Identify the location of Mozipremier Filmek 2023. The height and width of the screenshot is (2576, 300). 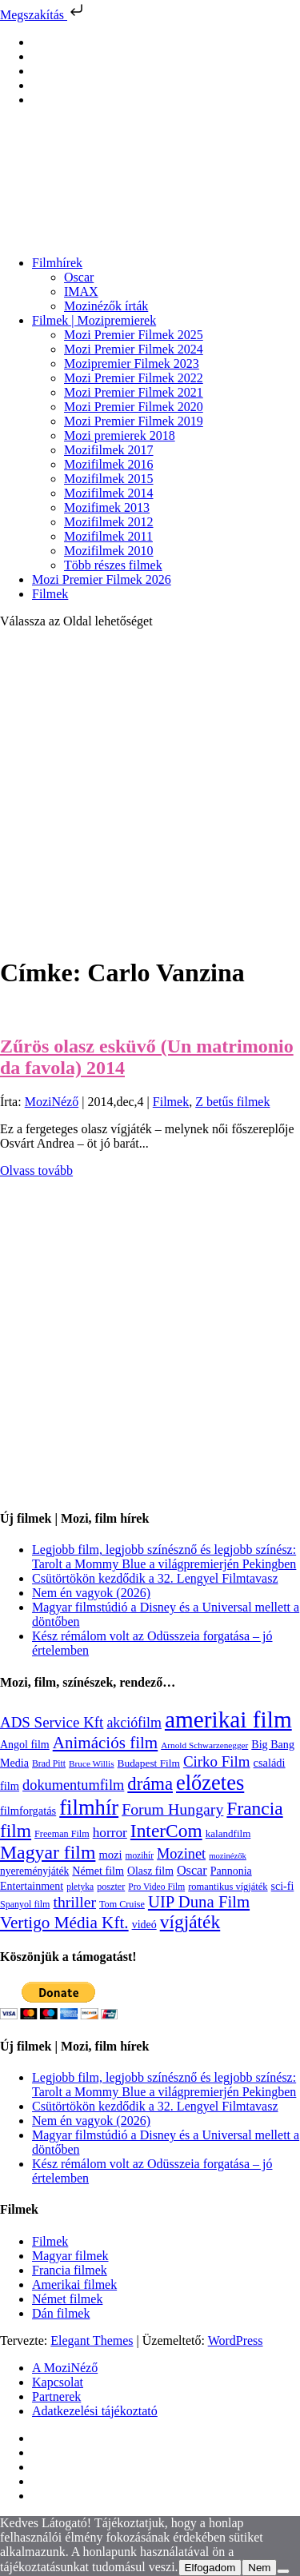
(131, 363).